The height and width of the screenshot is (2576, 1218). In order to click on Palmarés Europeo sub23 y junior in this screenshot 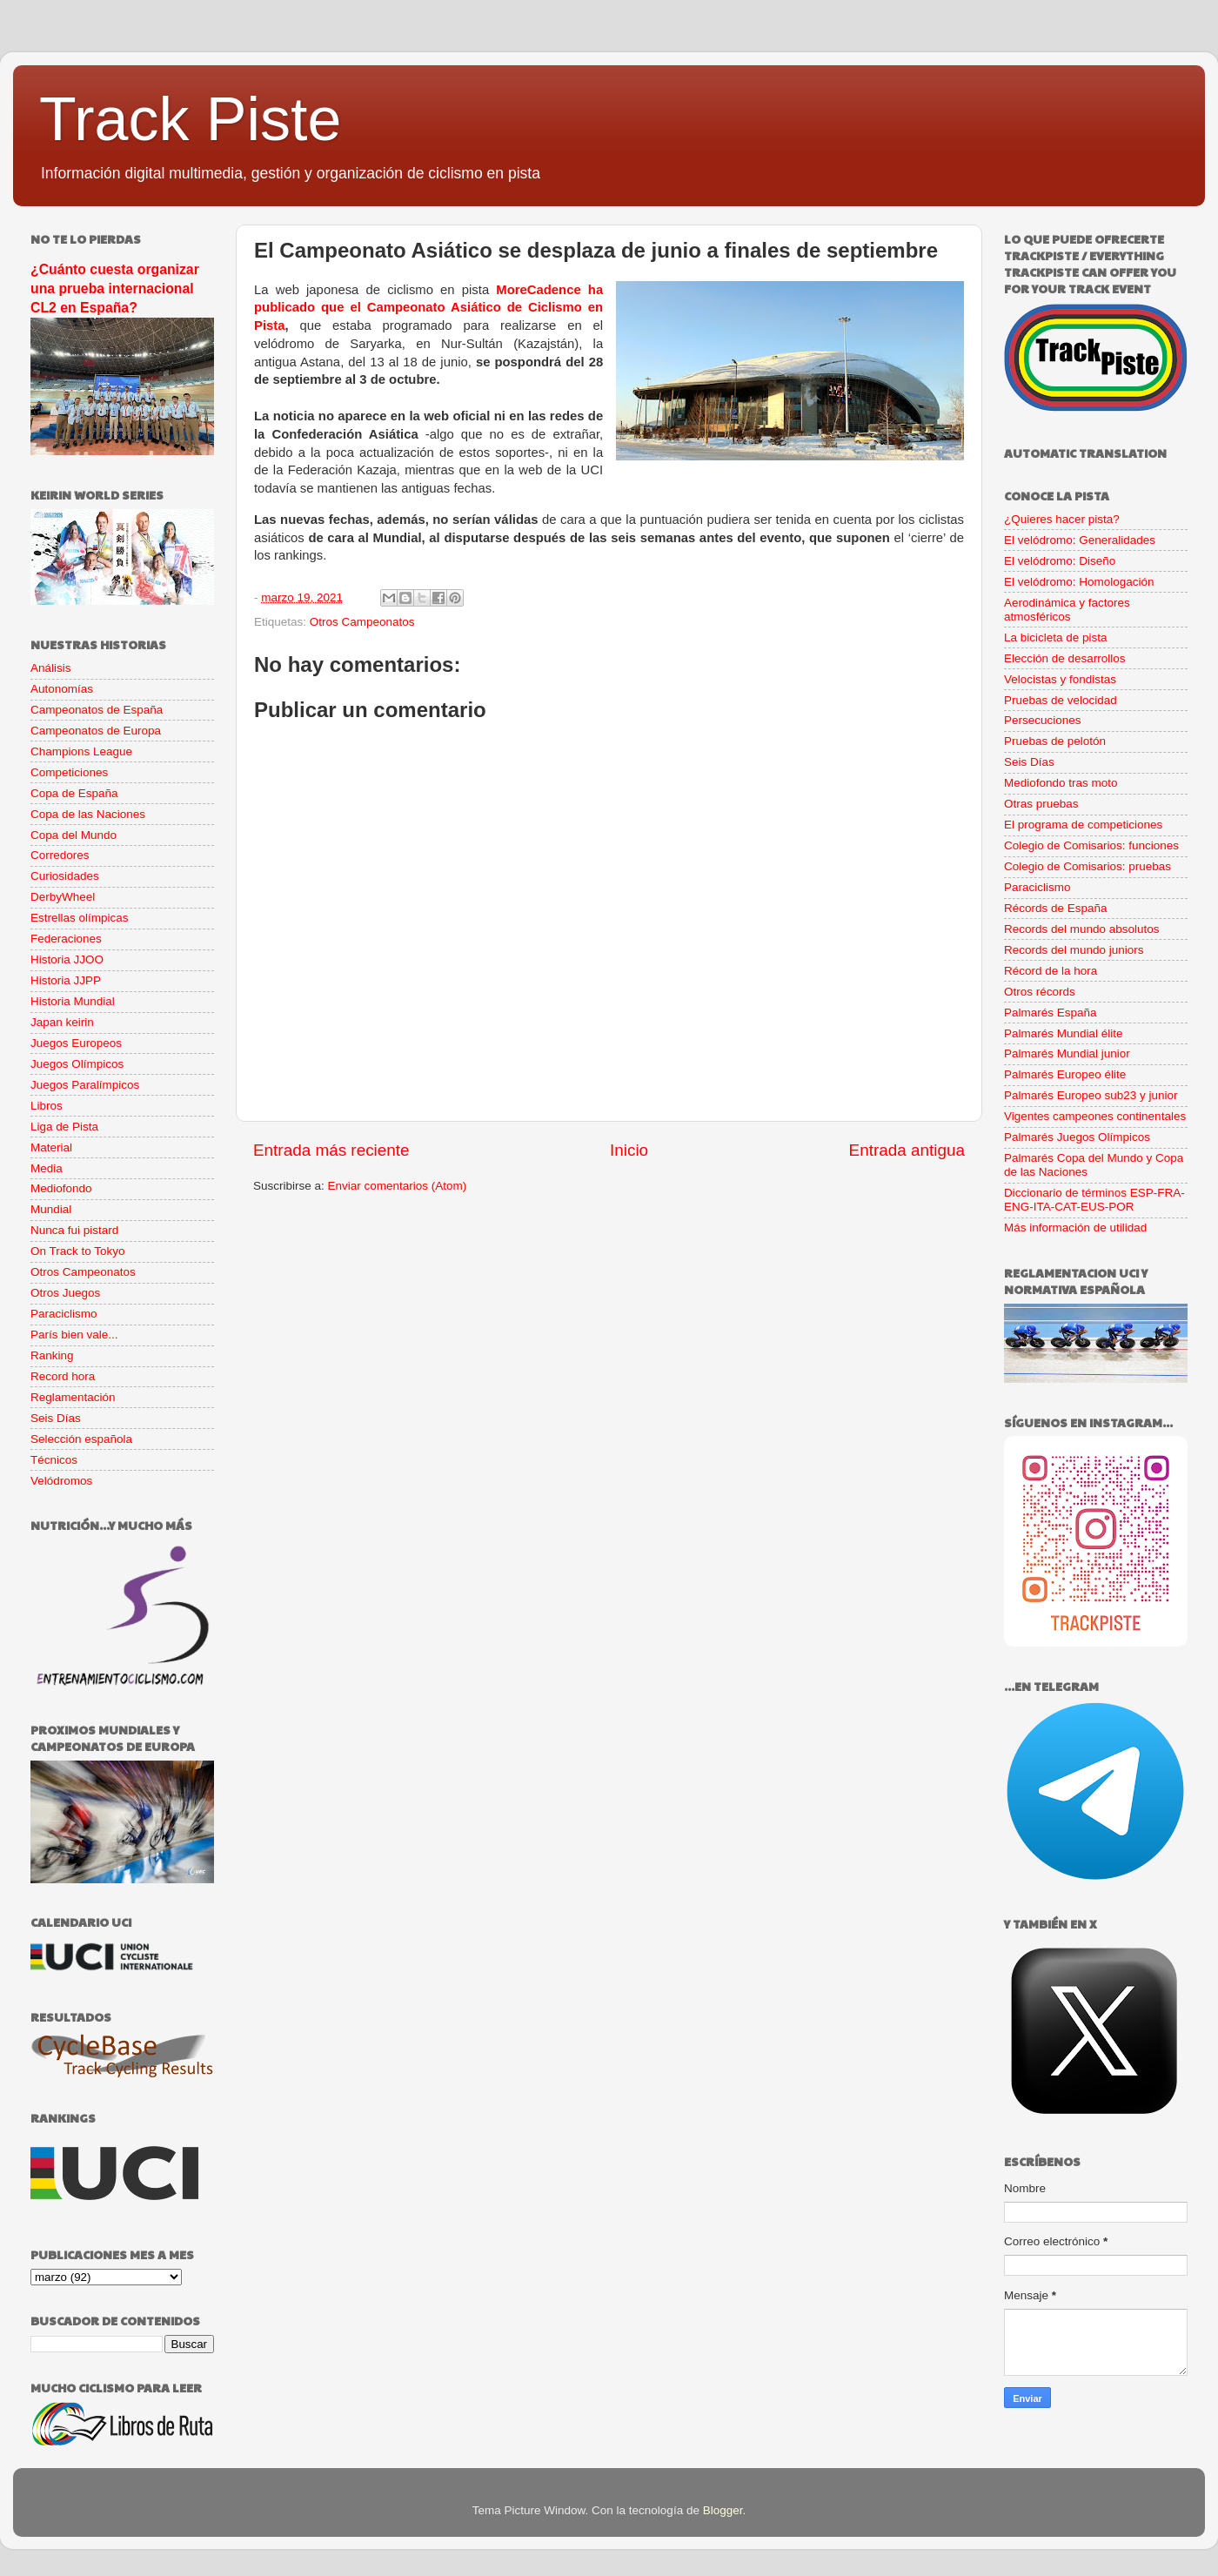, I will do `click(1091, 1095)`.